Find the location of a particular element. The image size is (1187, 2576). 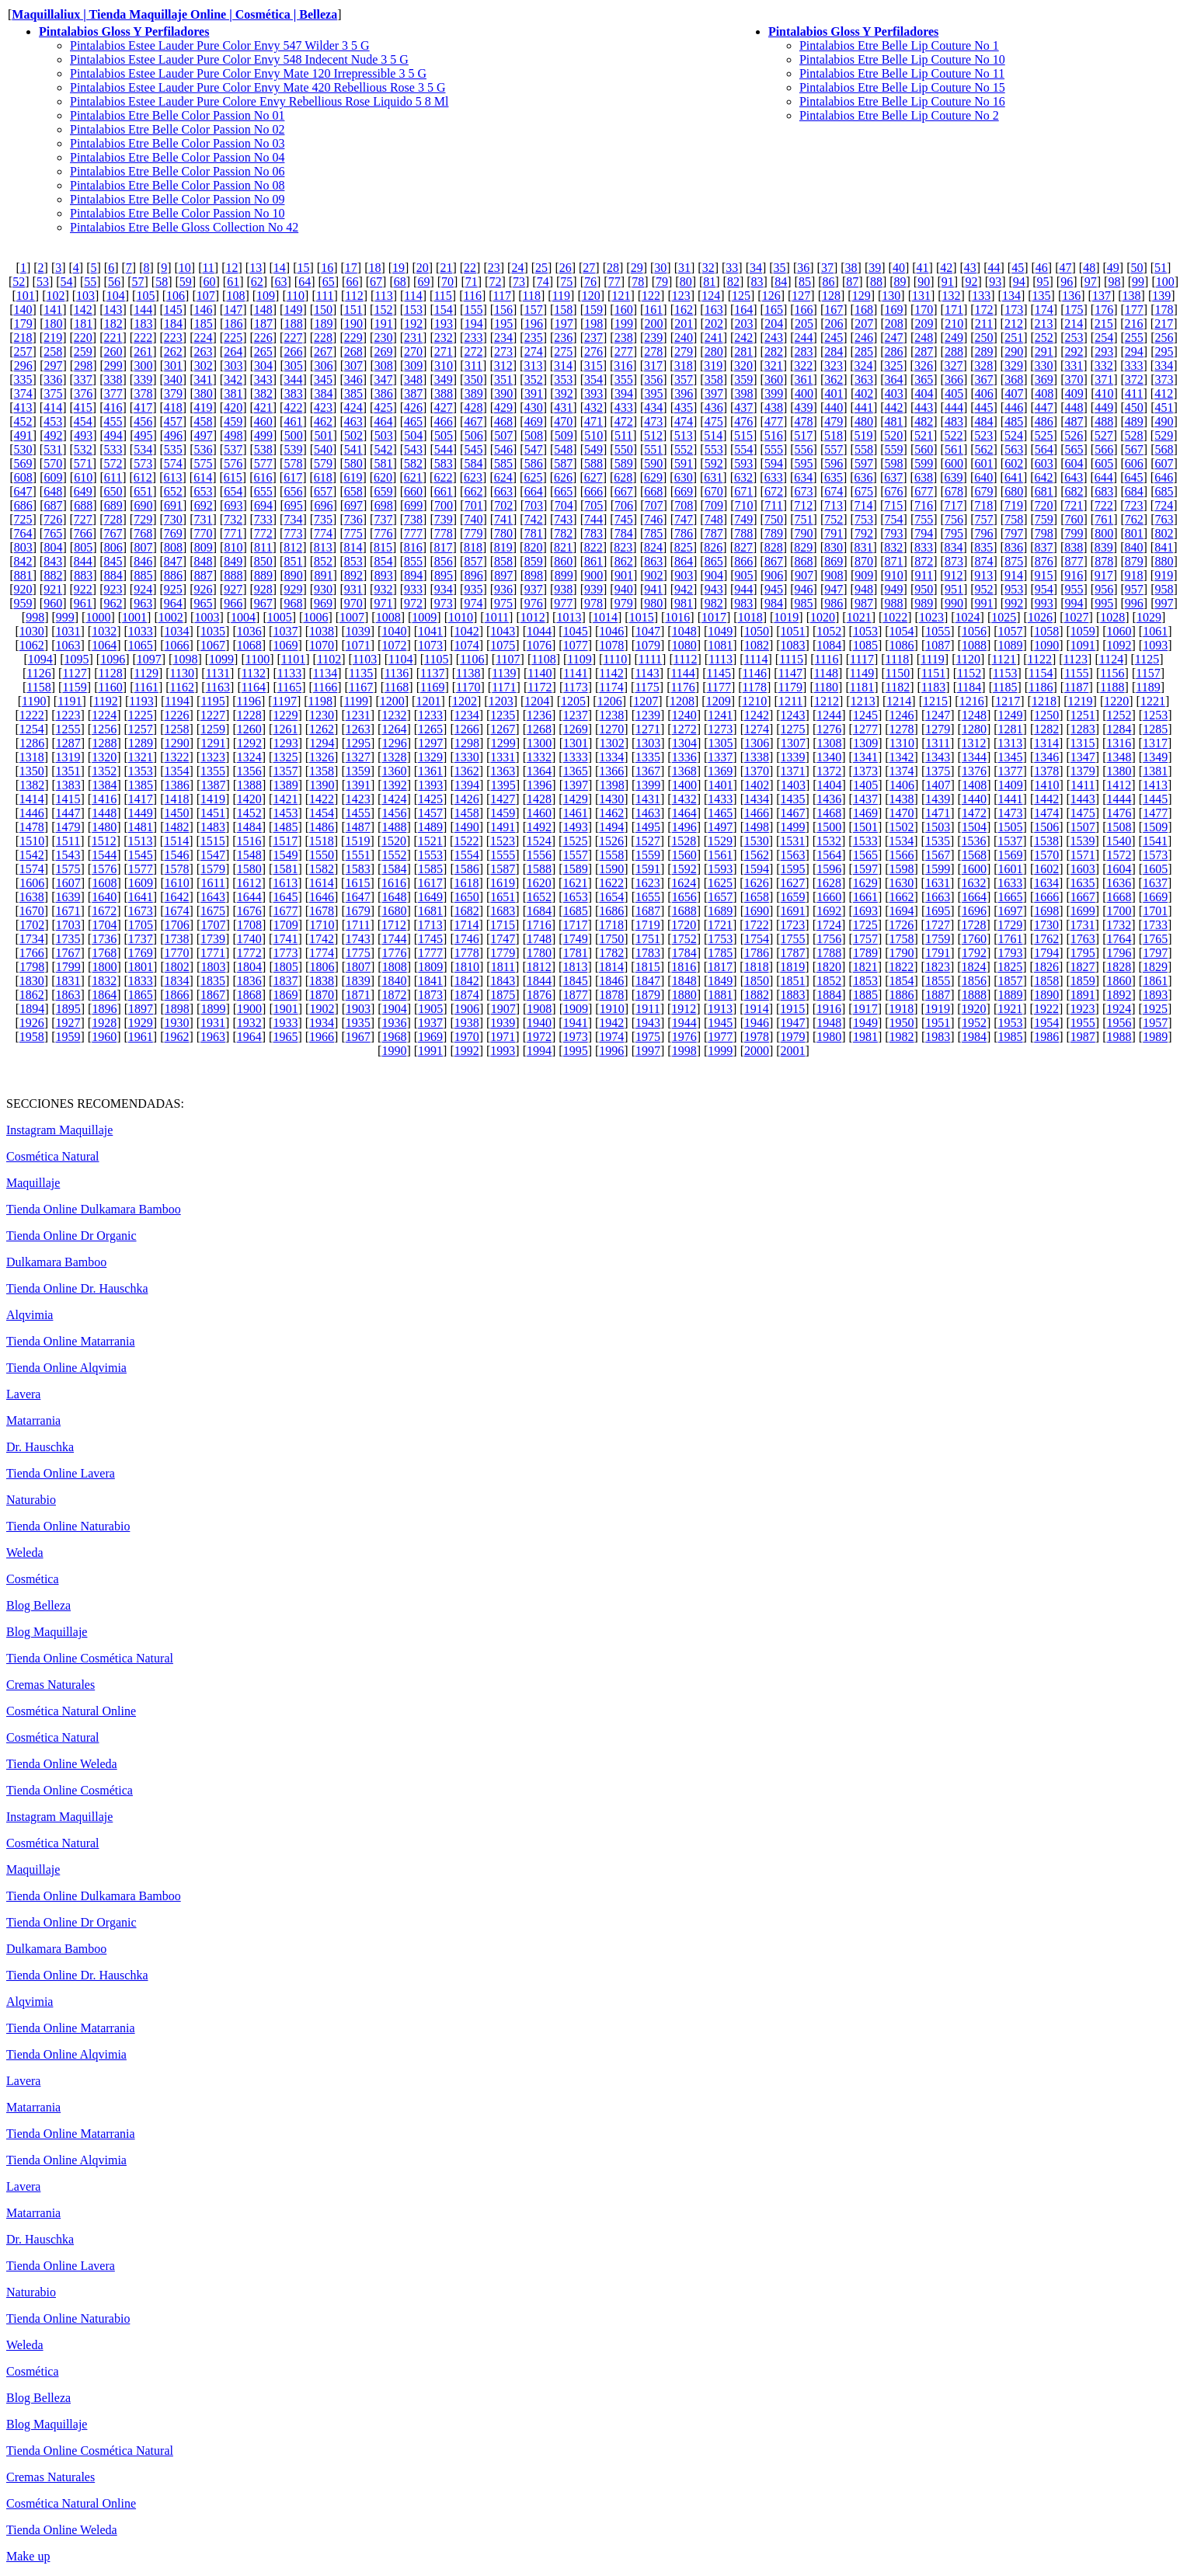

233 is located at coordinates (473, 337).